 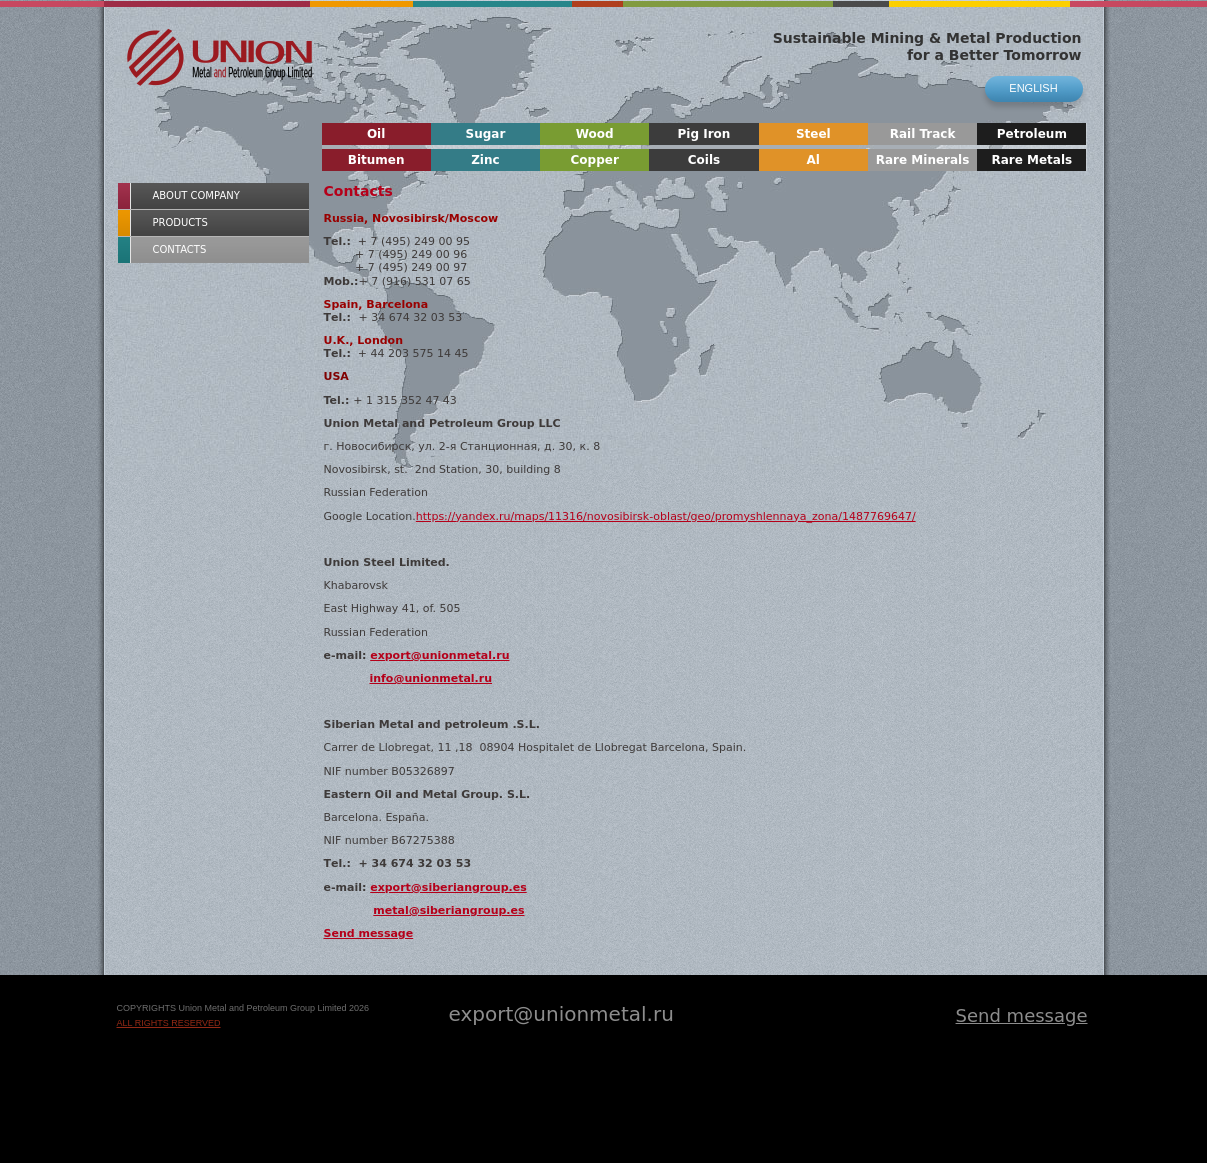 I want to click on Contacts, so click(x=180, y=249).